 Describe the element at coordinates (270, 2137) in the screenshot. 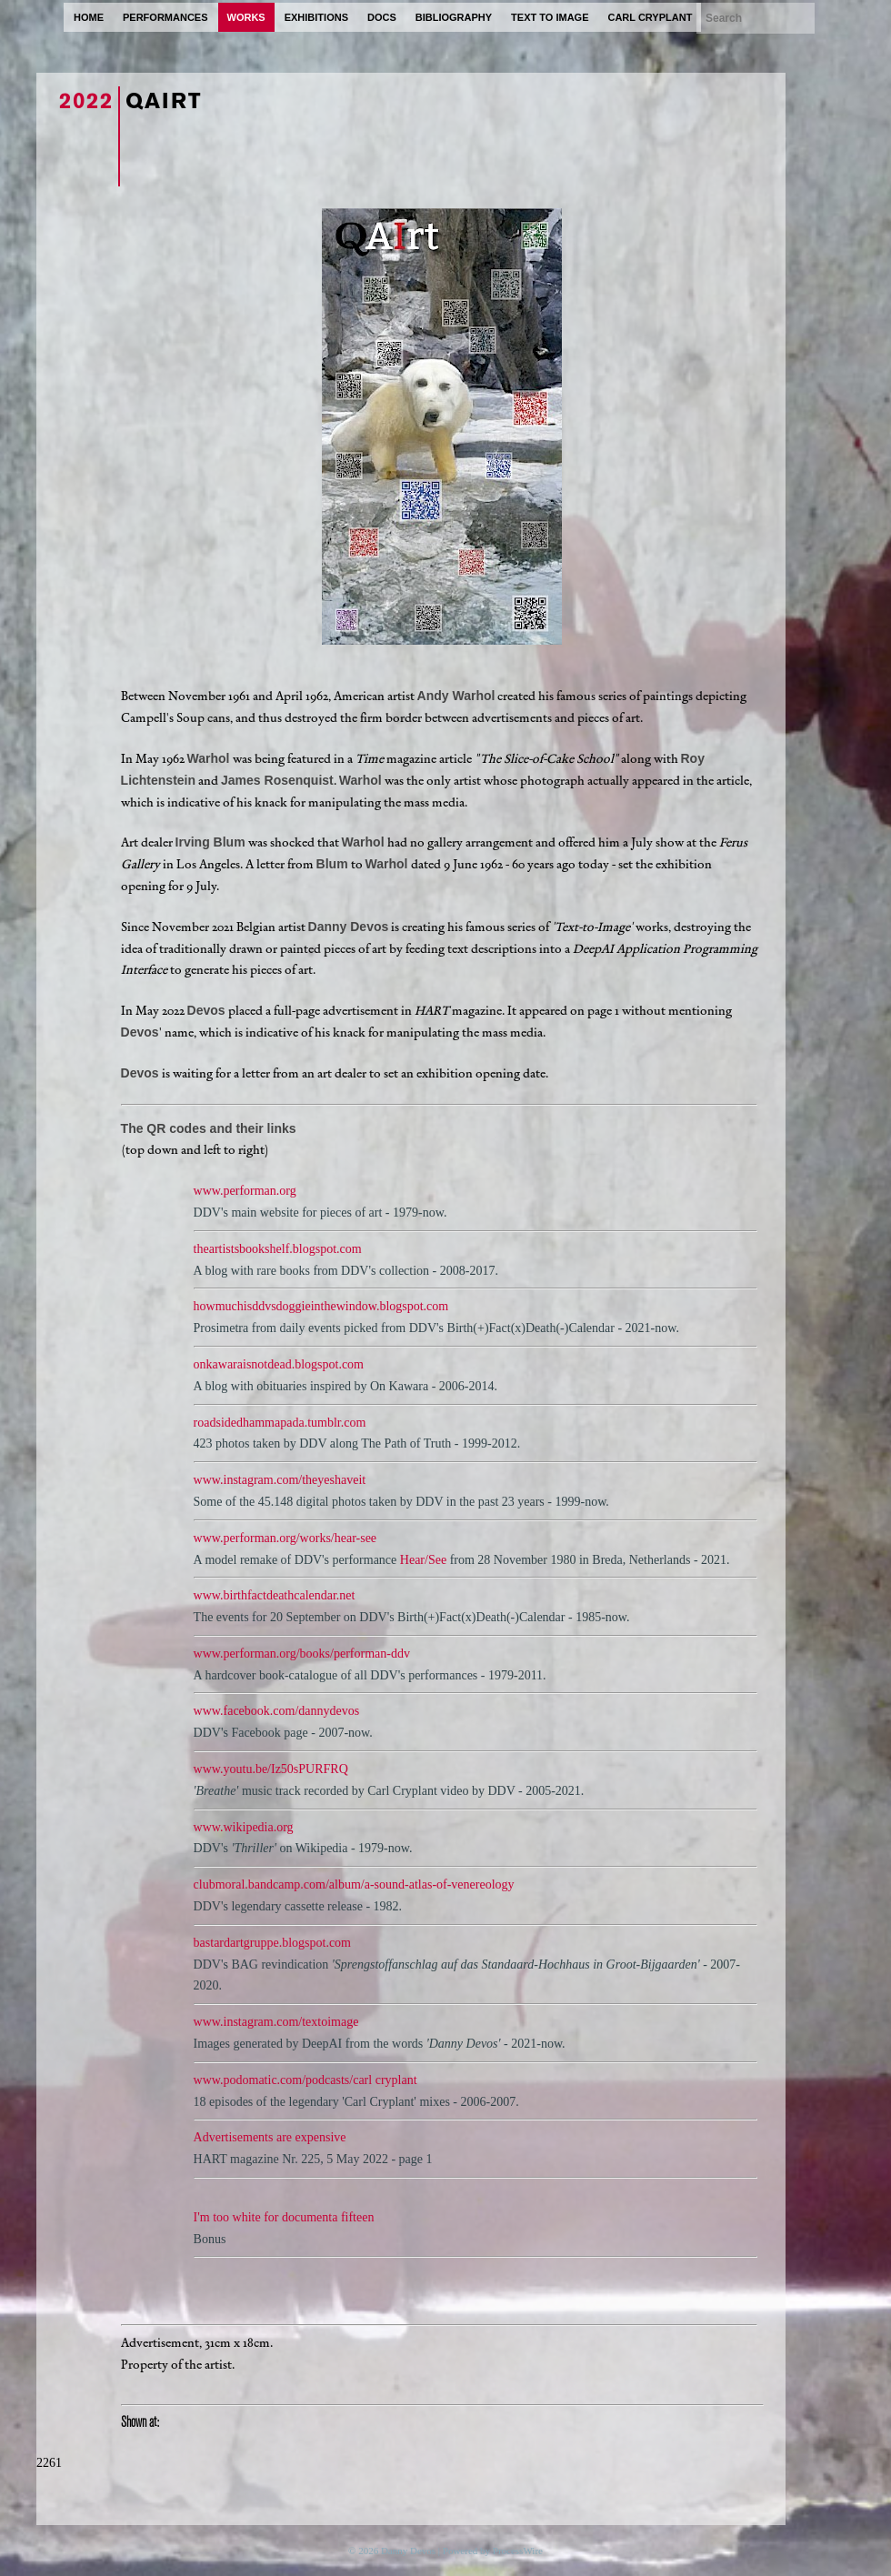

I see `Advertisements are expensive` at that location.